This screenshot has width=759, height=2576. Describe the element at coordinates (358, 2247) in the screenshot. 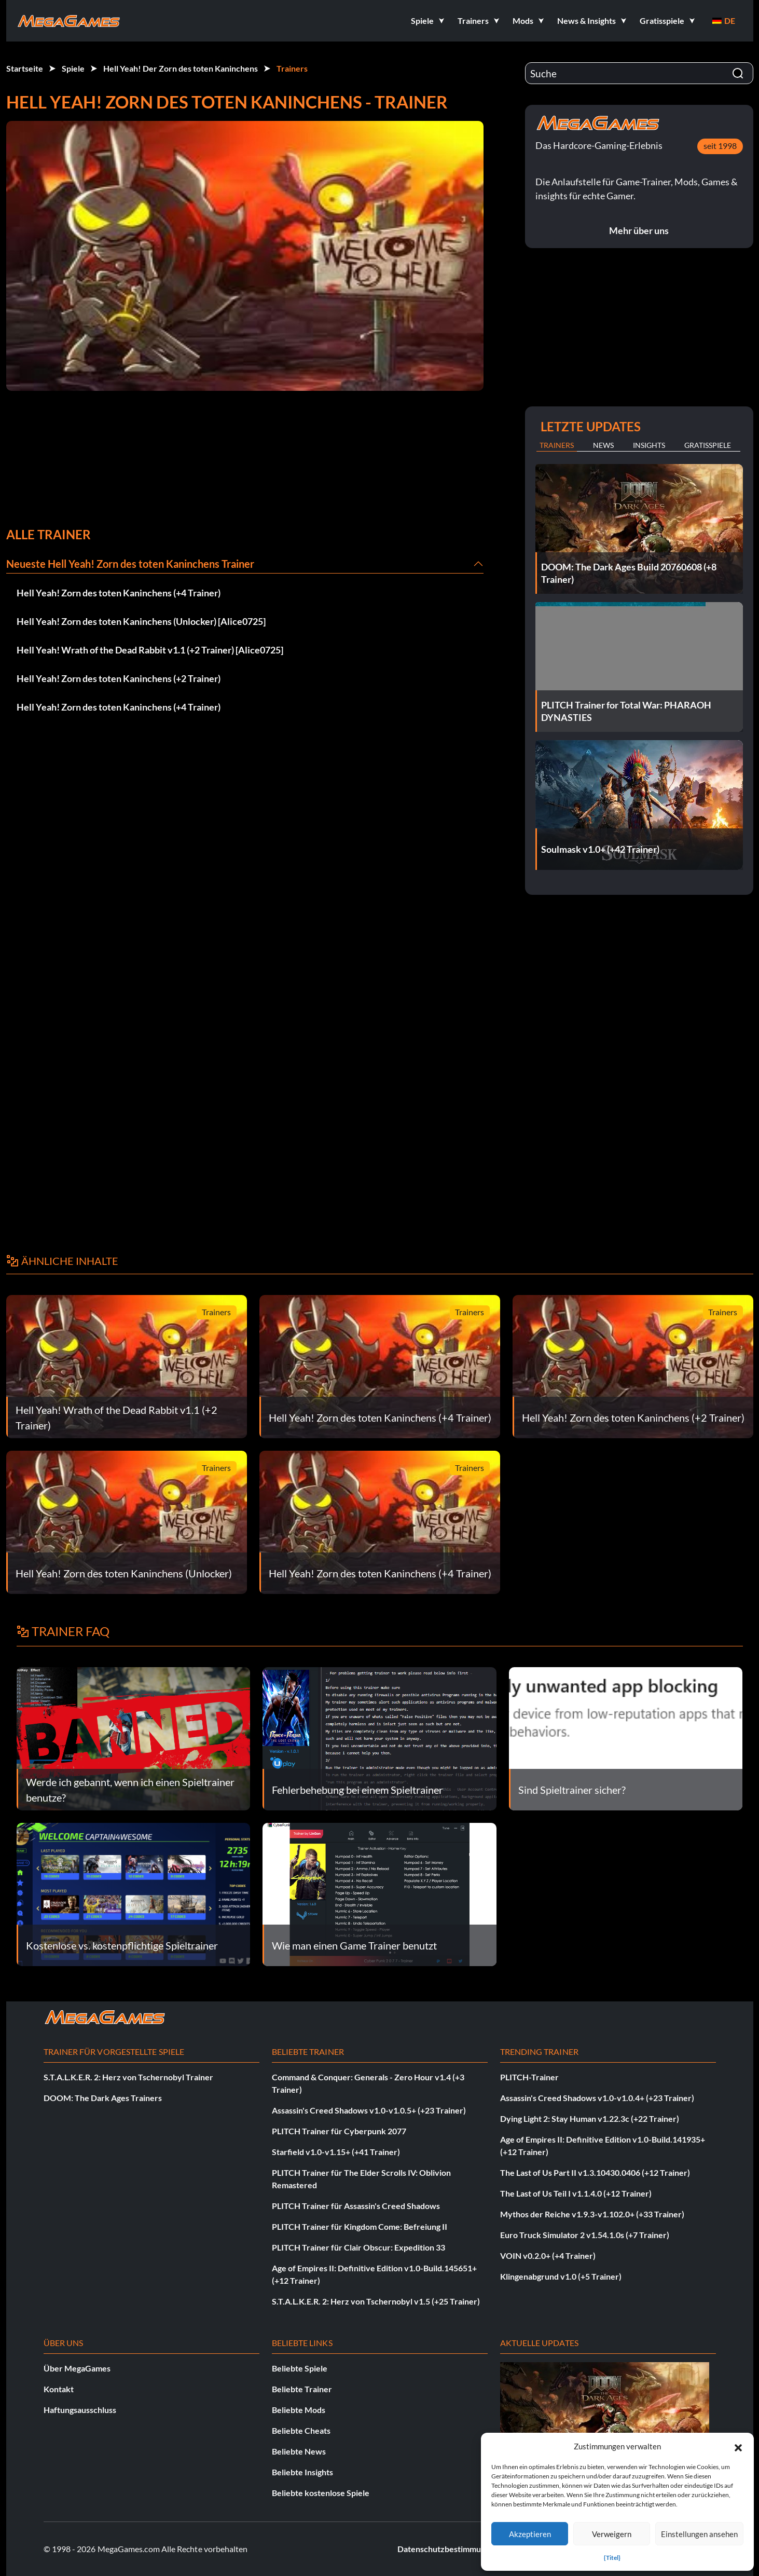

I see `PLITCH Trainer für Clair Obscur: Expedition 33` at that location.